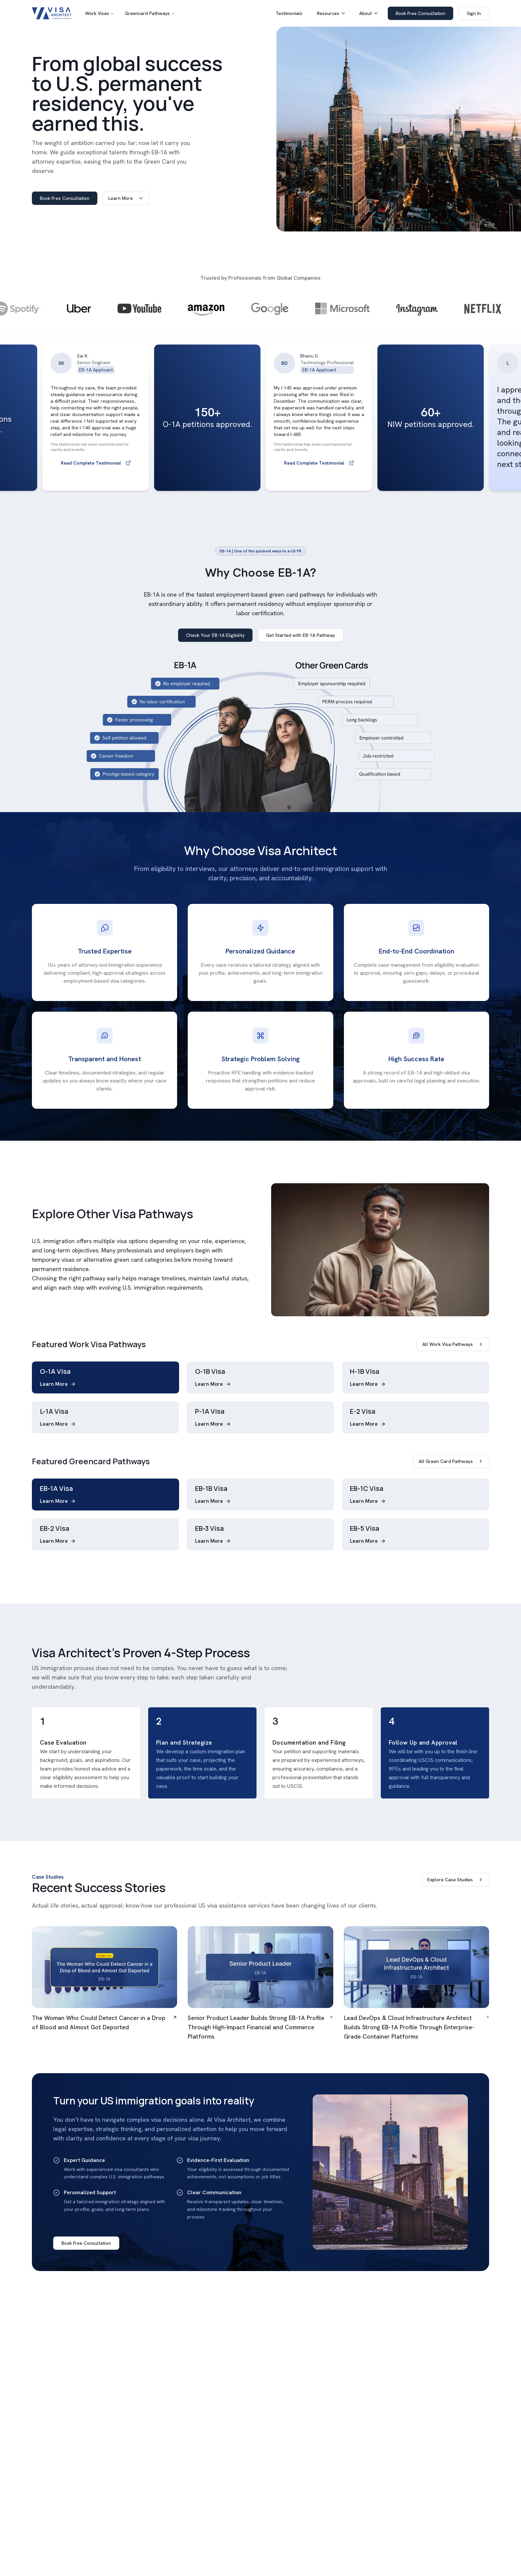 This screenshot has height=2576, width=521. I want to click on All Work Visa Pathways, so click(452, 1344).